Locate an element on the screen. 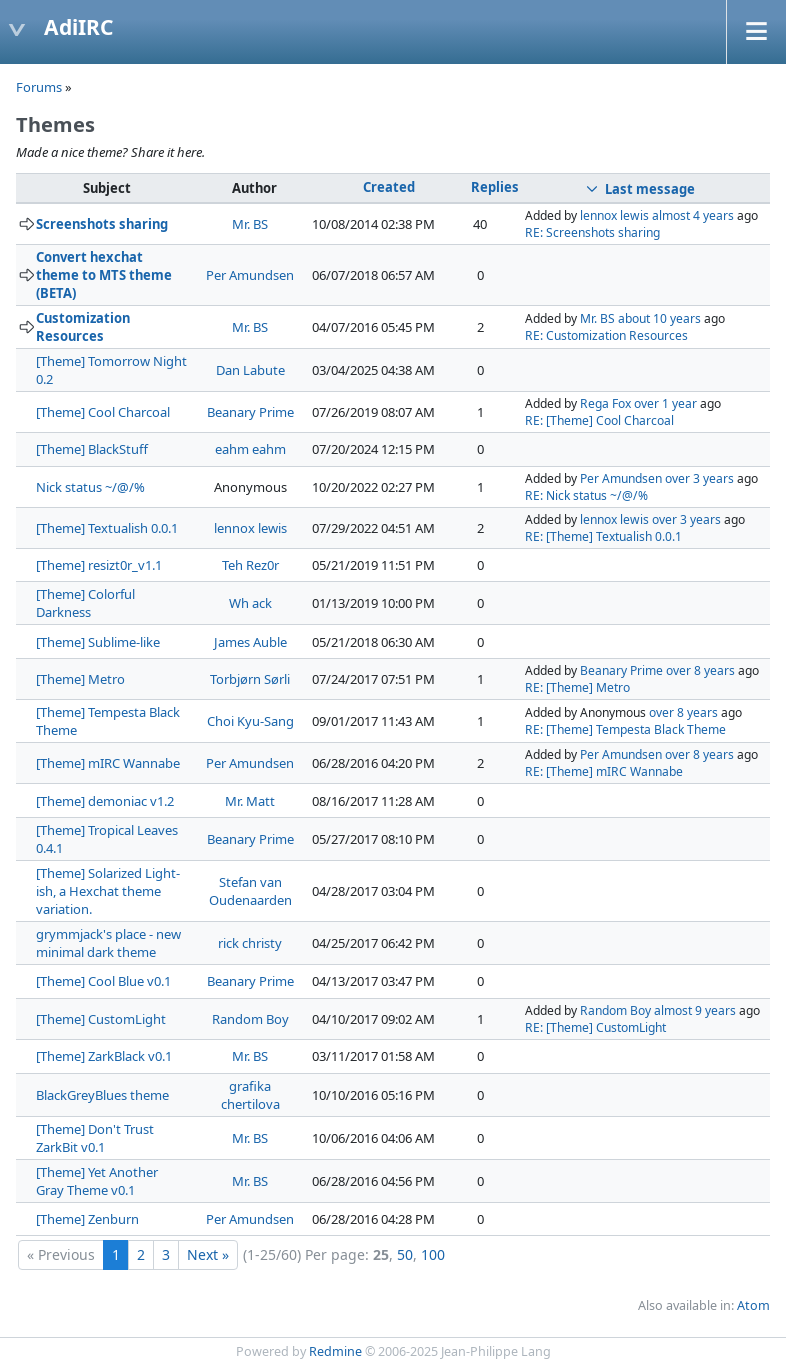 The image size is (786, 1365). eahm eahm is located at coordinates (250, 449).